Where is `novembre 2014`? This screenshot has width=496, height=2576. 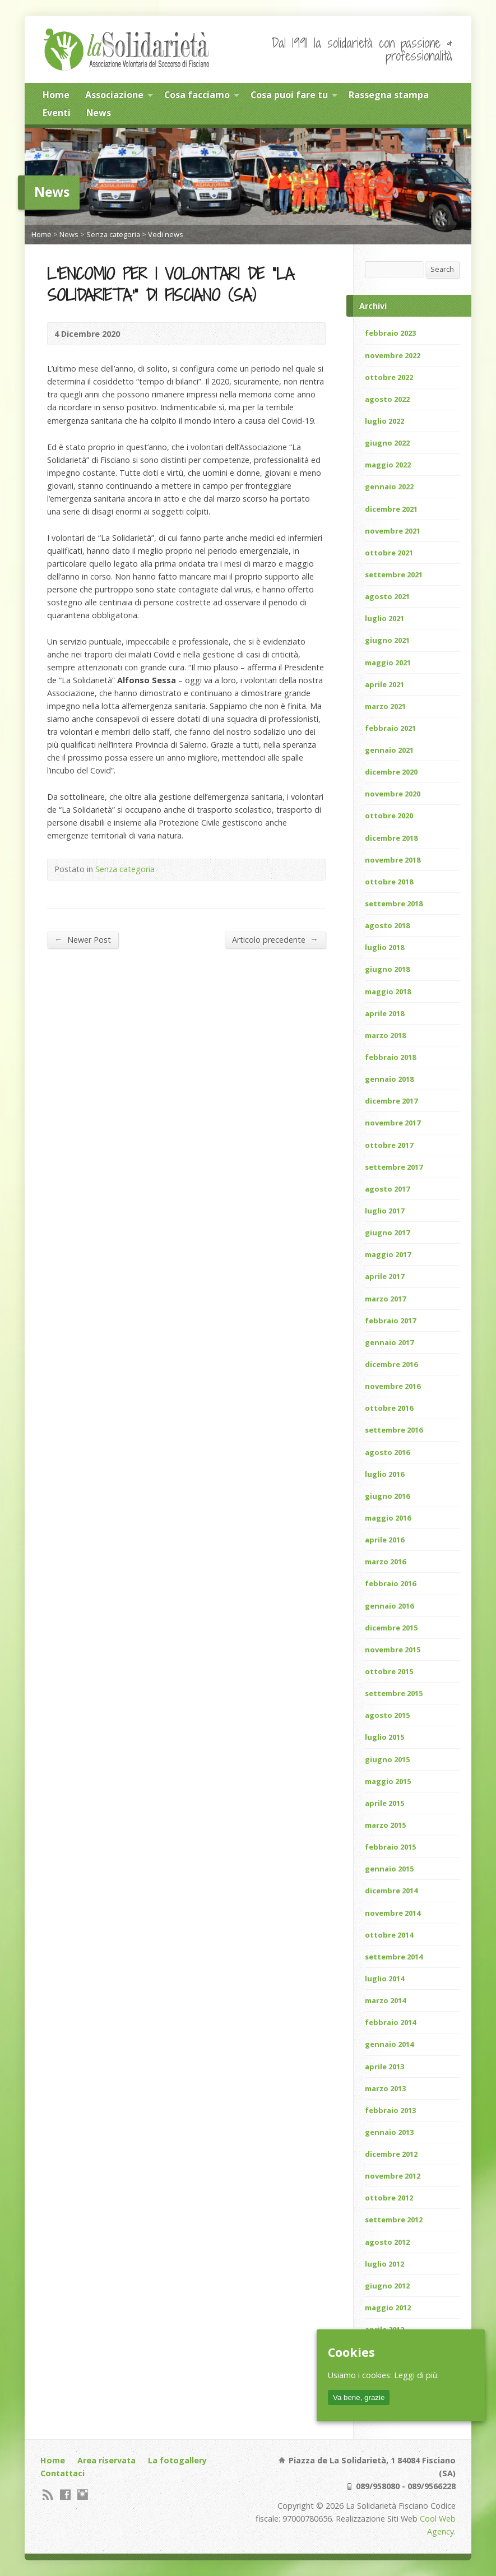
novembre 2014 is located at coordinates (392, 1913).